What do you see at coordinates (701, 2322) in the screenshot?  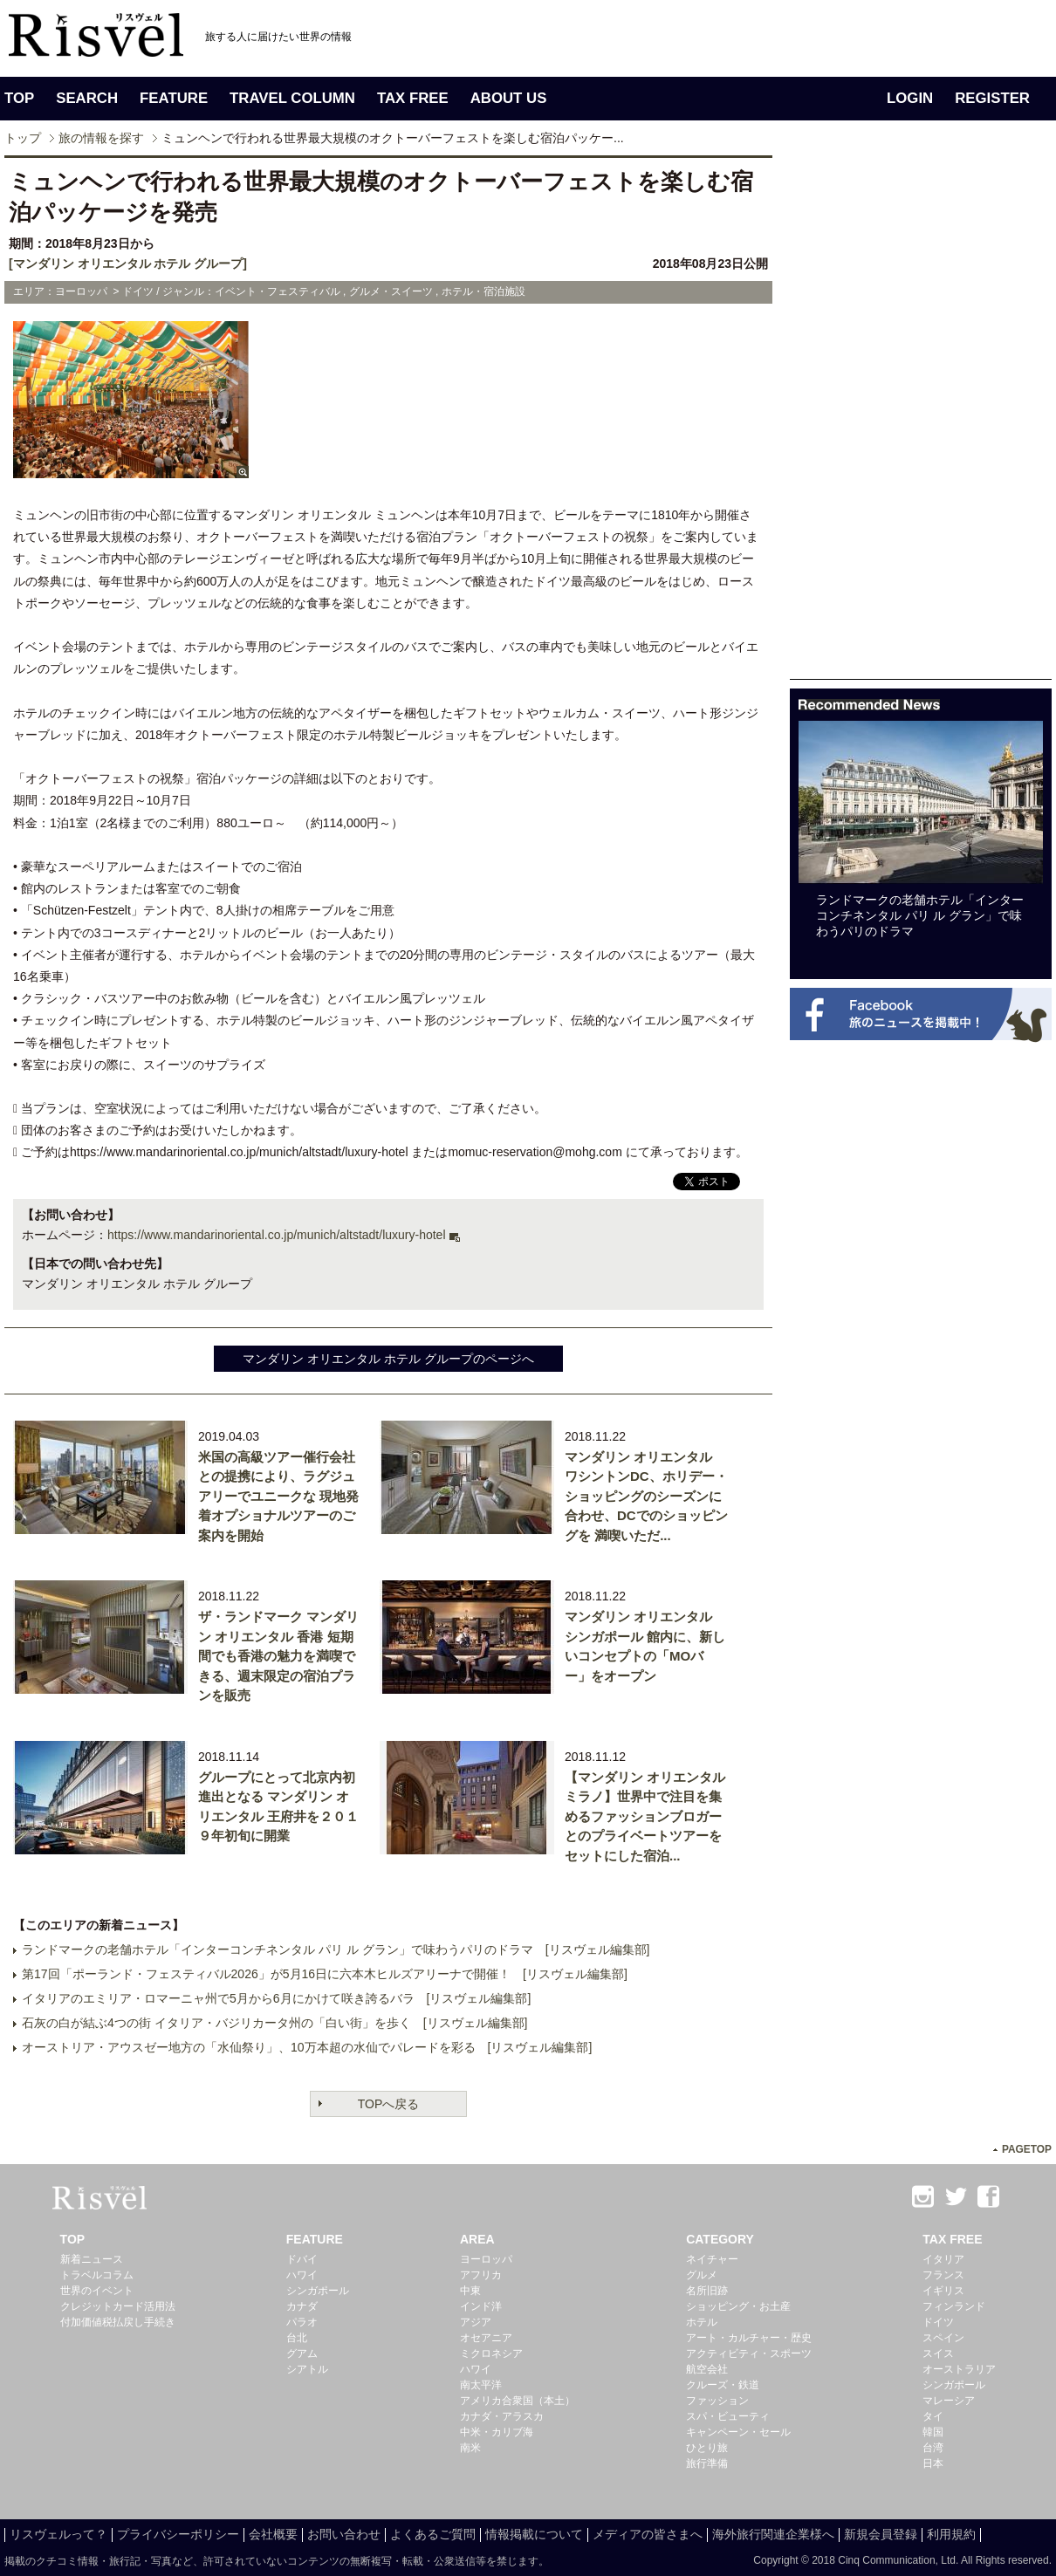 I see `ホテル` at bounding box center [701, 2322].